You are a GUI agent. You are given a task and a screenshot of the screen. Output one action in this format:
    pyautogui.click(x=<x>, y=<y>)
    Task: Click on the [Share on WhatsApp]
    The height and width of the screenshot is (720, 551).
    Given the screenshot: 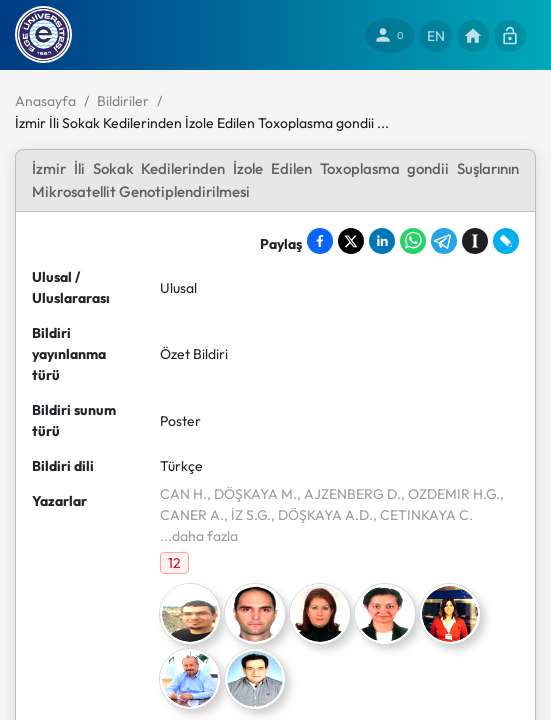 What is the action you would take?
    pyautogui.click(x=413, y=241)
    